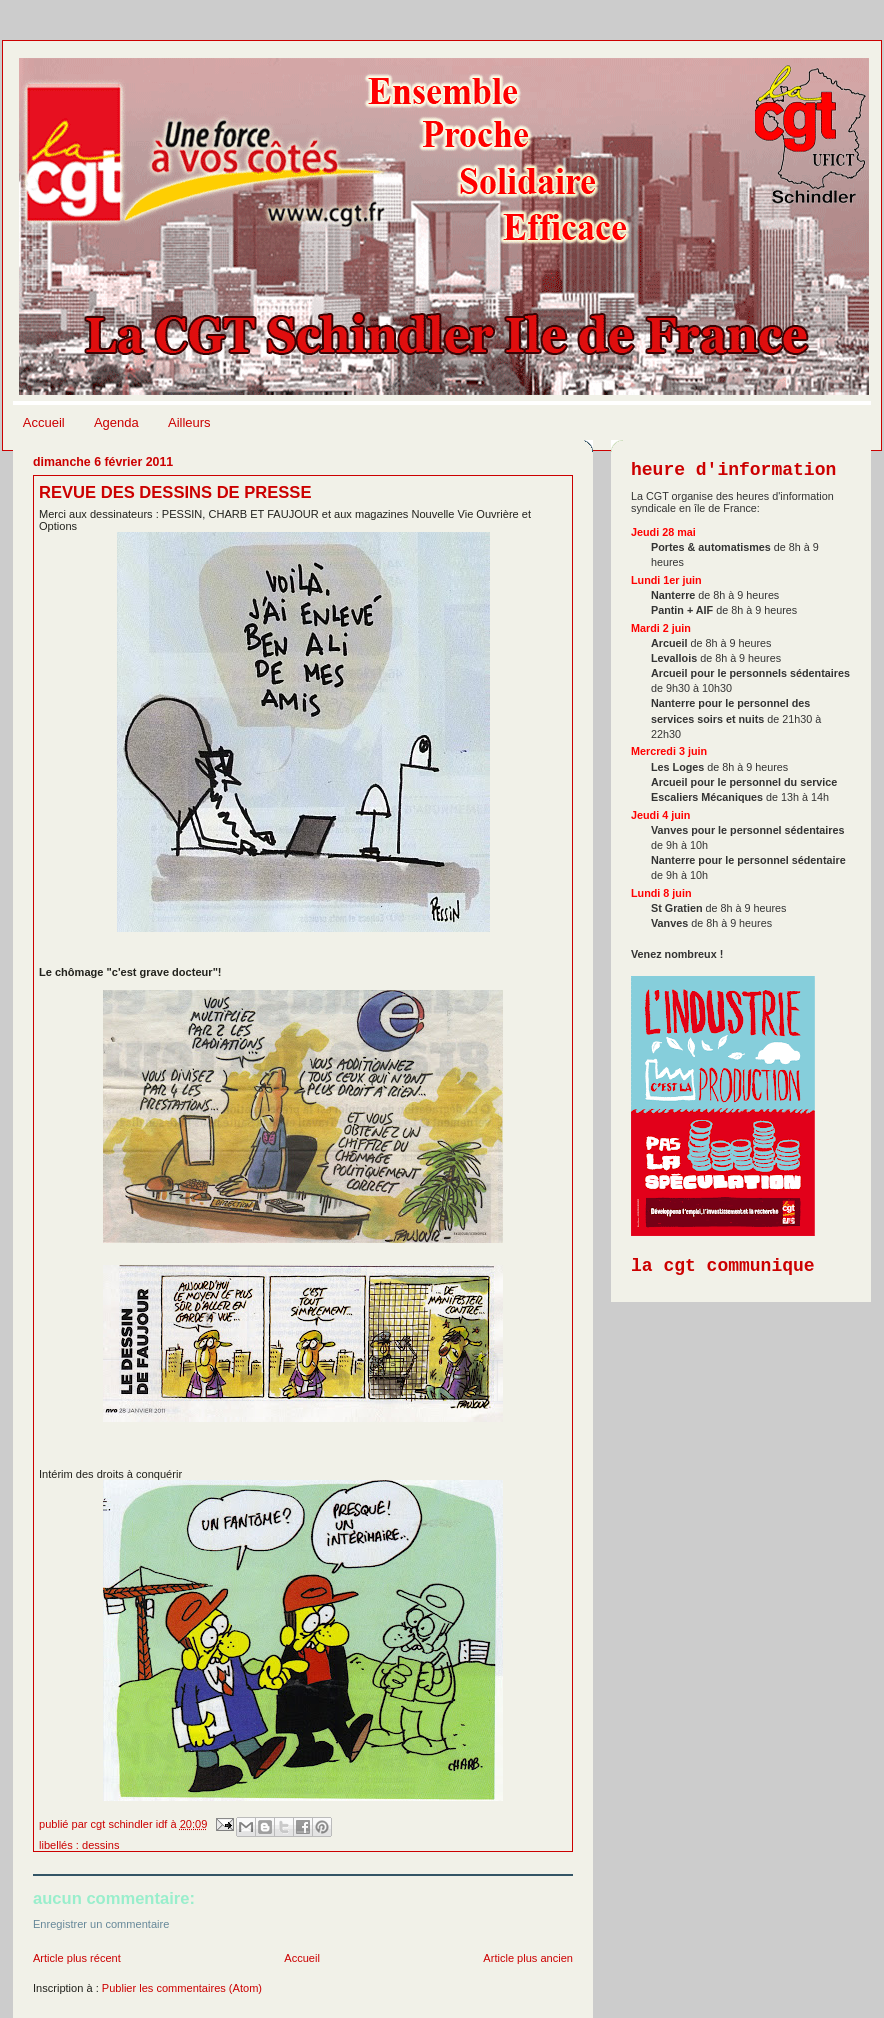 This screenshot has width=884, height=2018. Describe the element at coordinates (44, 422) in the screenshot. I see `Accueil` at that location.